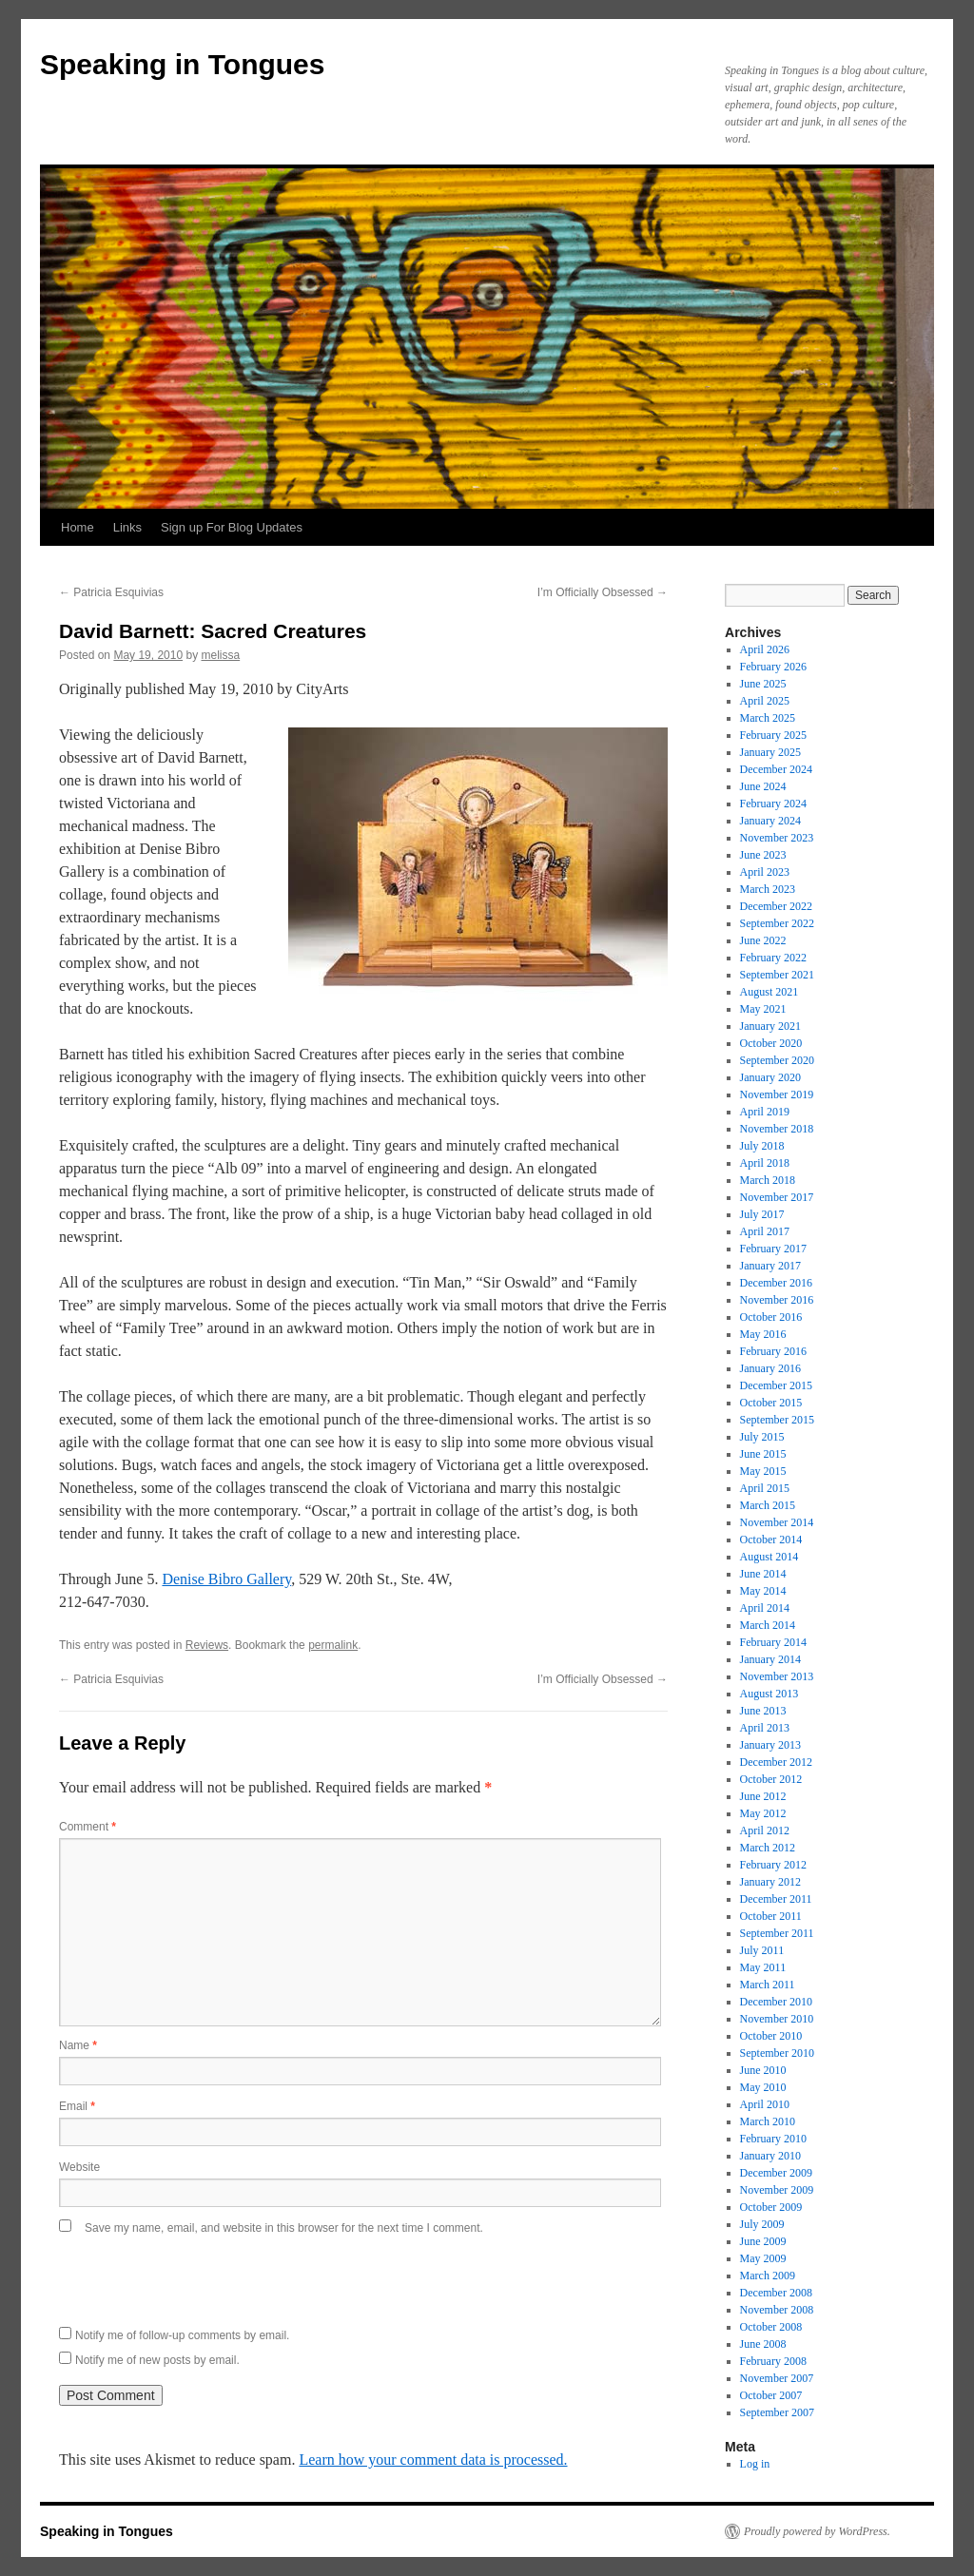  Describe the element at coordinates (773, 2138) in the screenshot. I see `February 2010` at that location.